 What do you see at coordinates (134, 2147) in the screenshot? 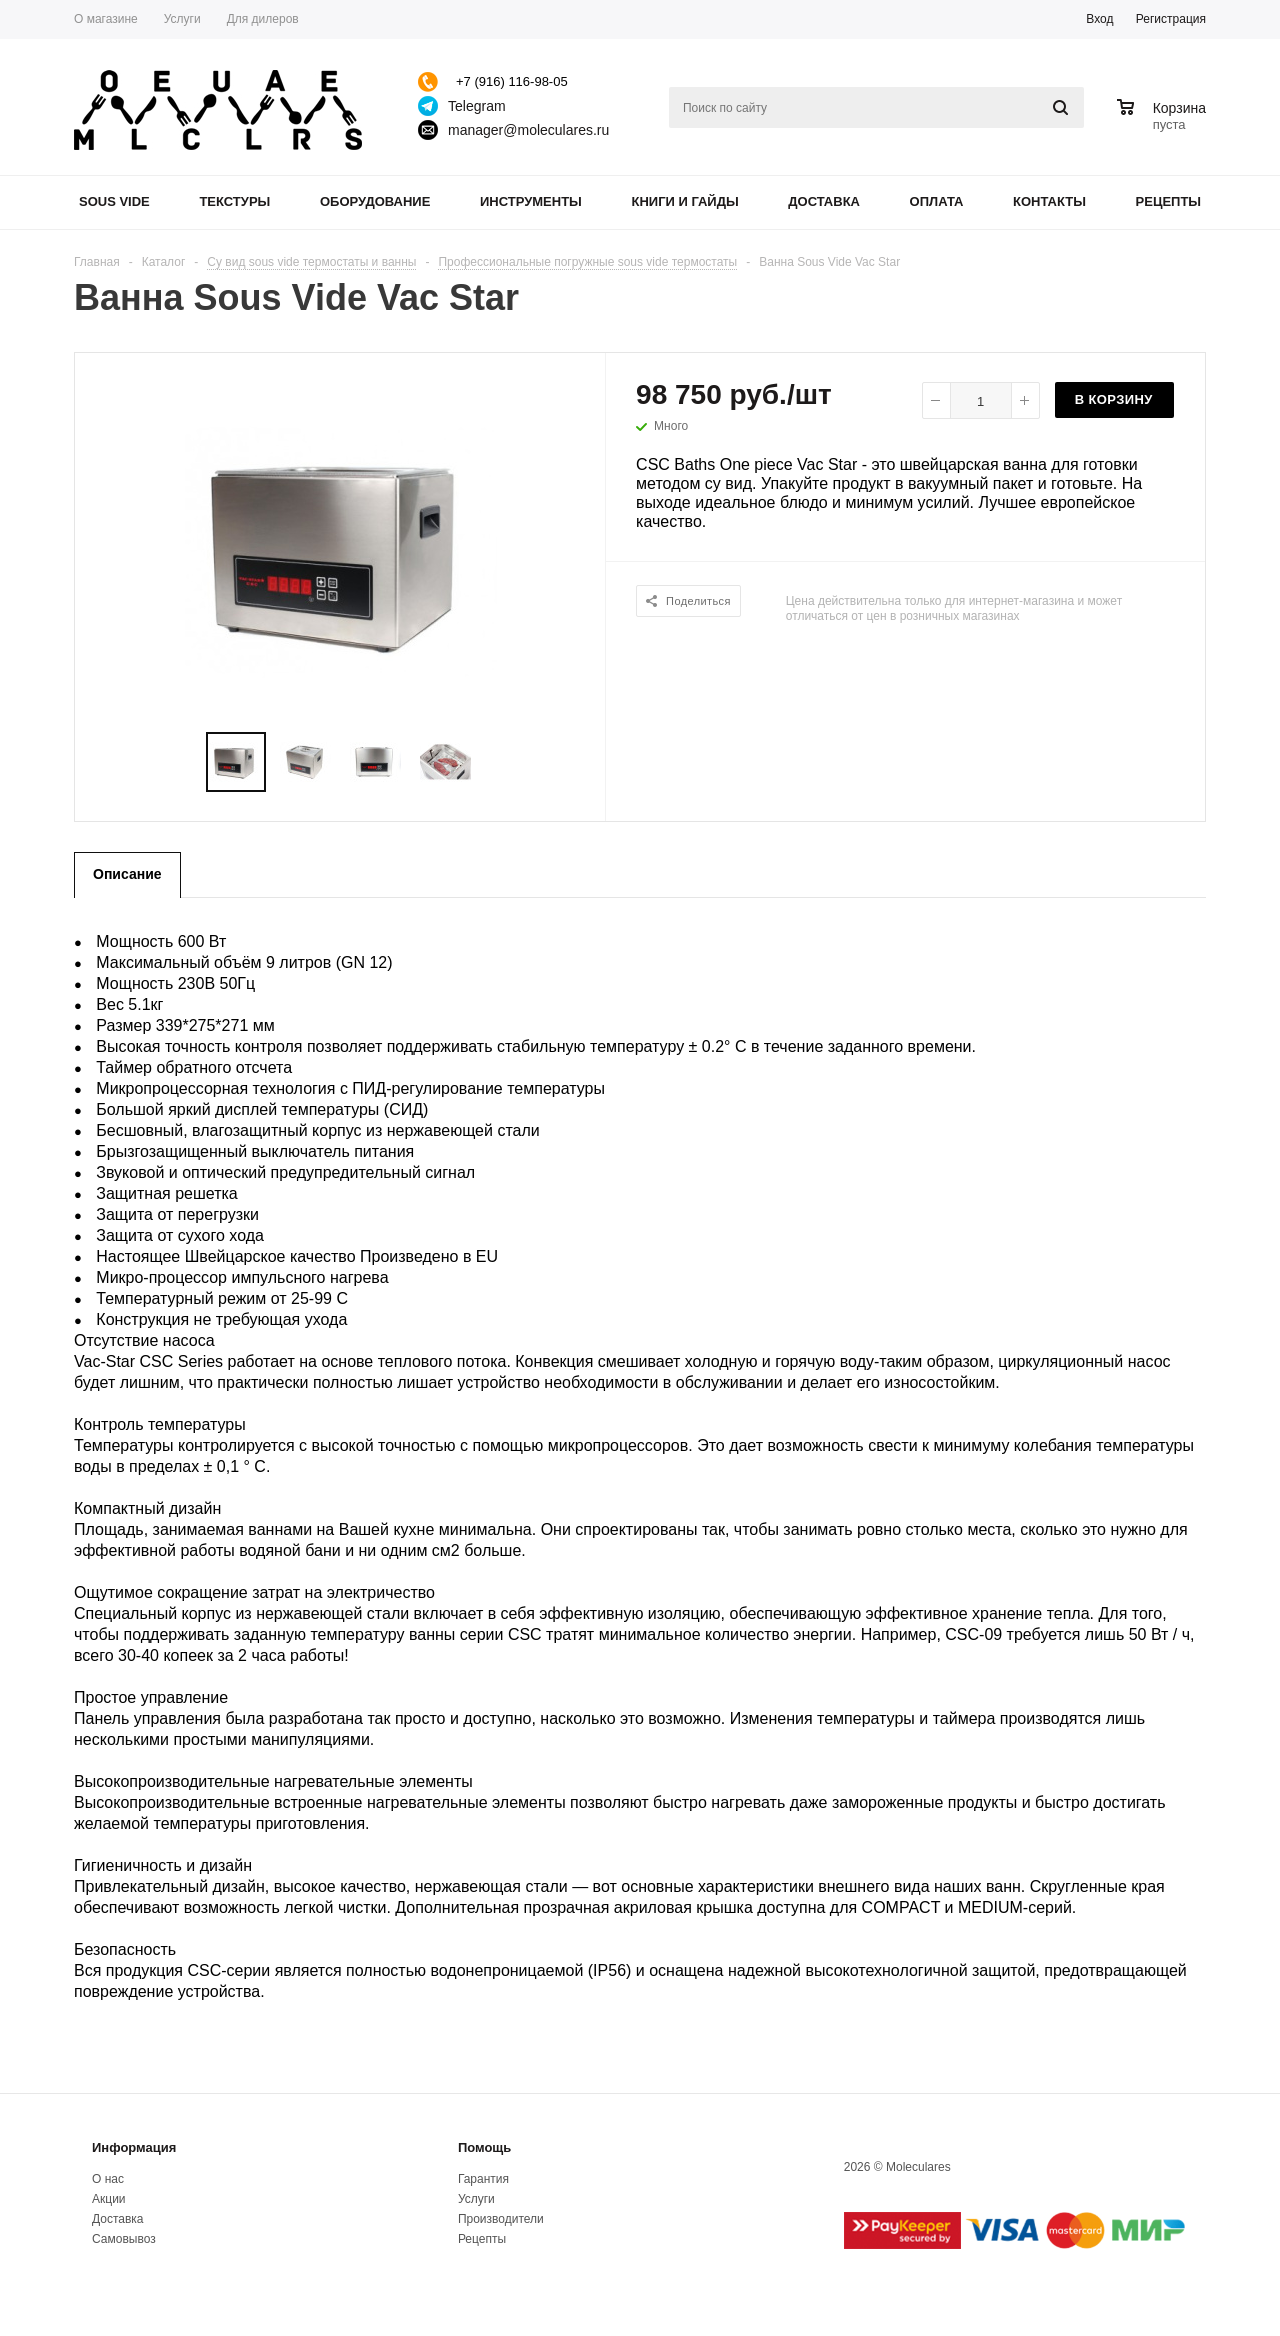
I see `Информация` at bounding box center [134, 2147].